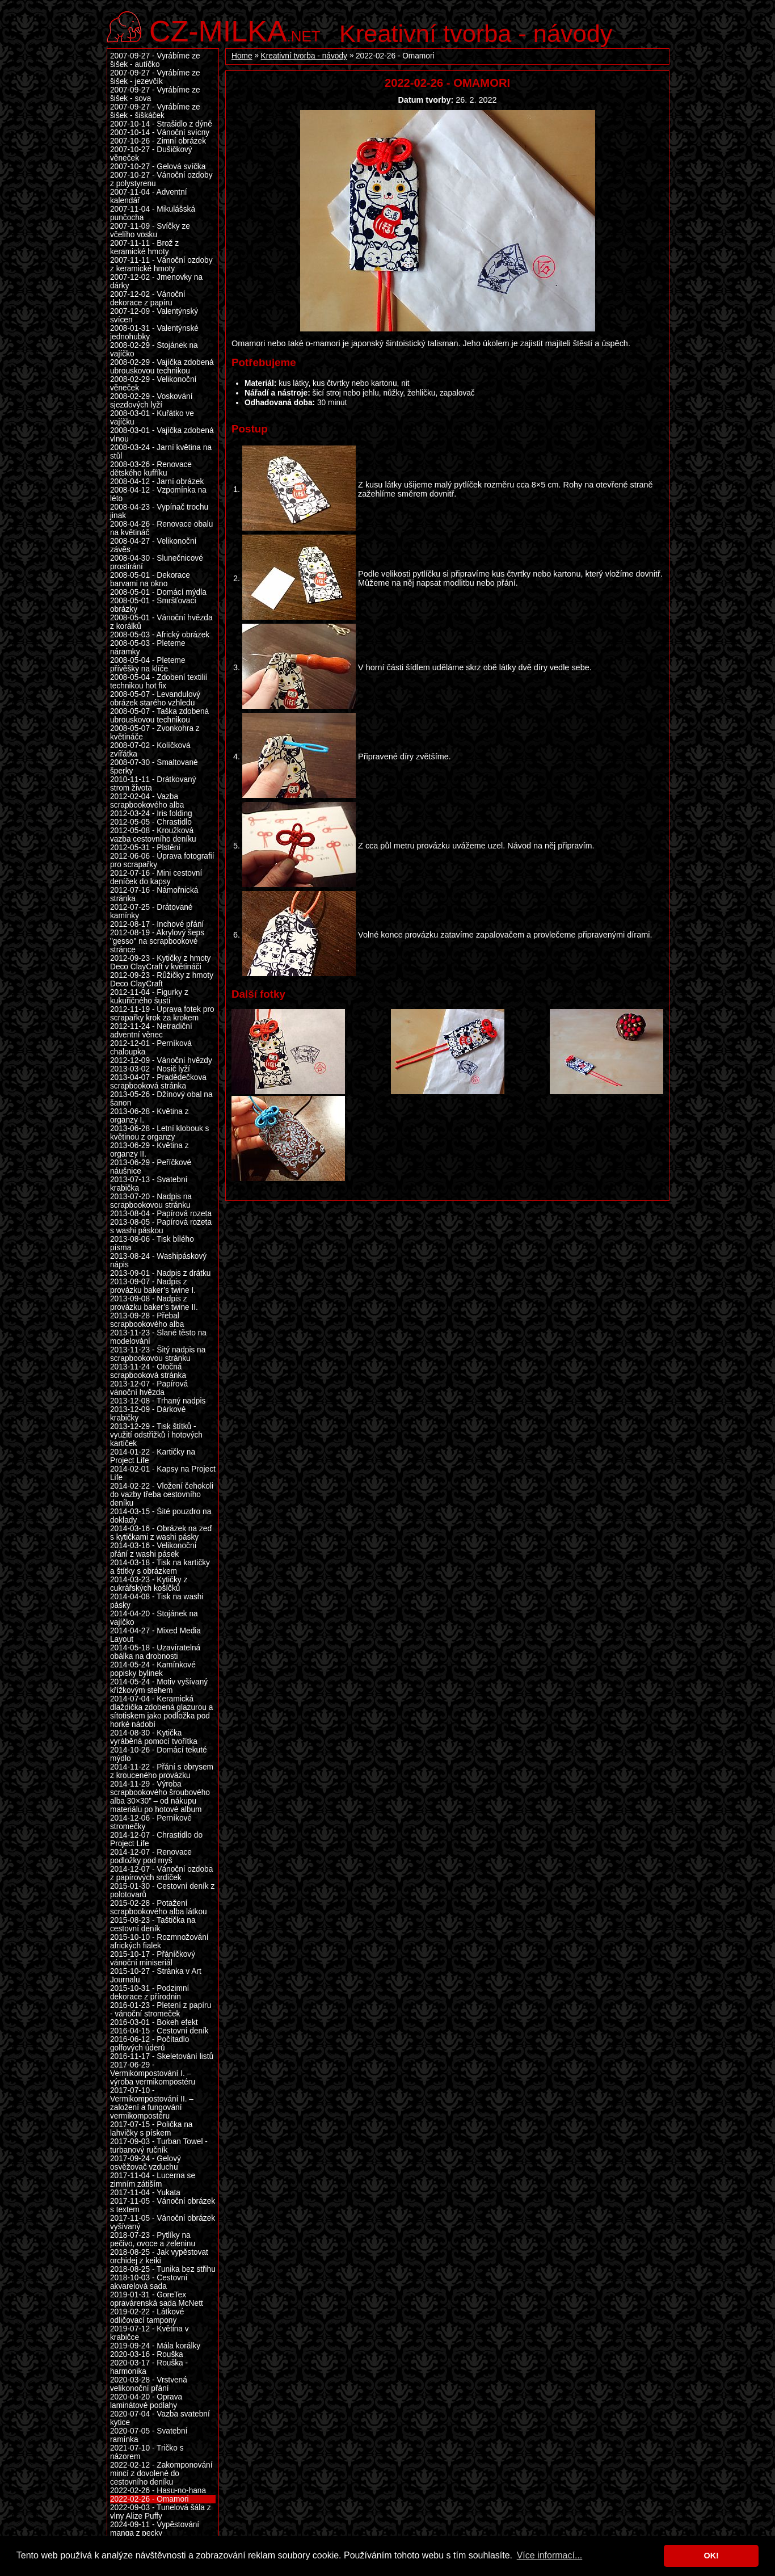  I want to click on 2008-05-01 - Domácí mýdla, so click(158, 592).